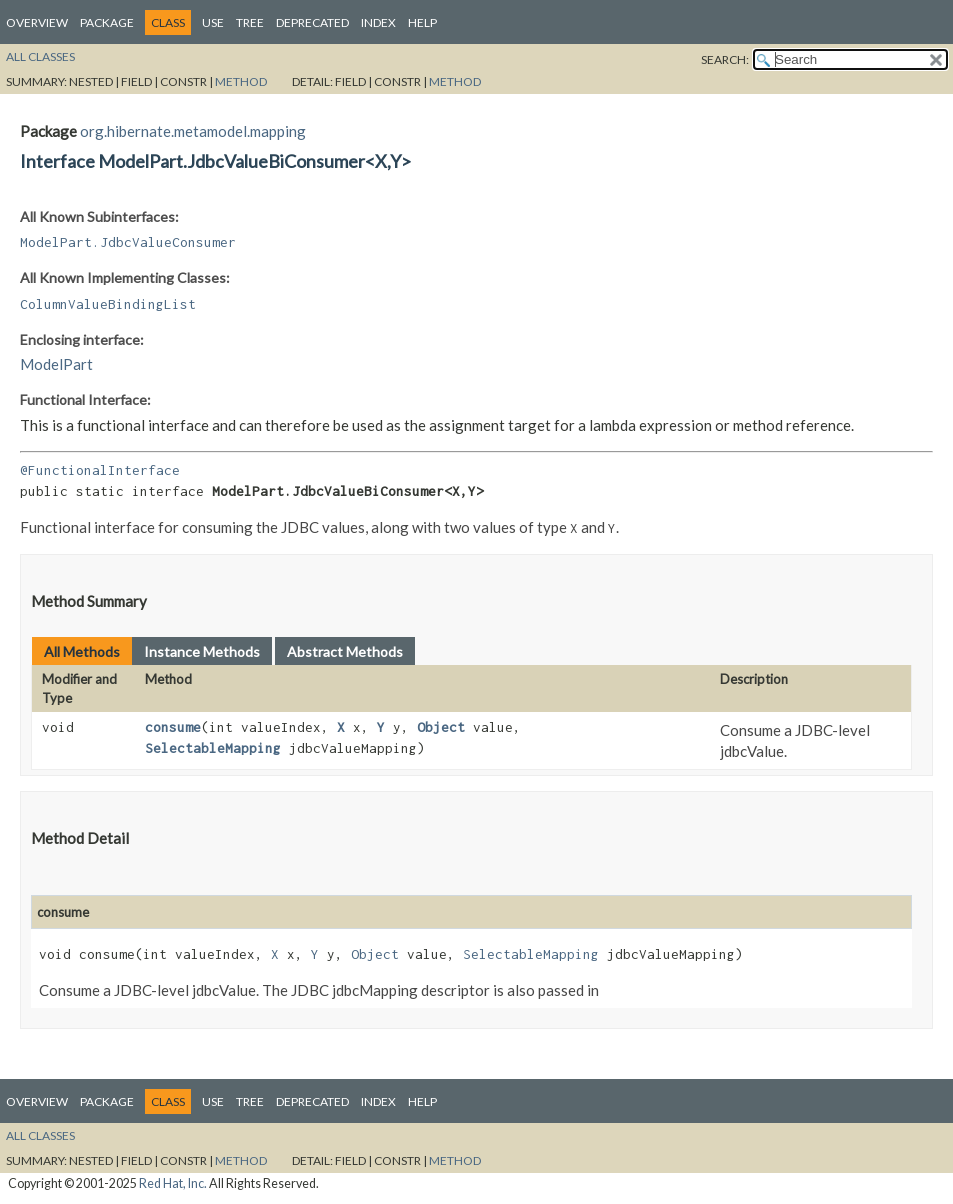 The height and width of the screenshot is (1204, 953). I want to click on Use, so click(213, 22).